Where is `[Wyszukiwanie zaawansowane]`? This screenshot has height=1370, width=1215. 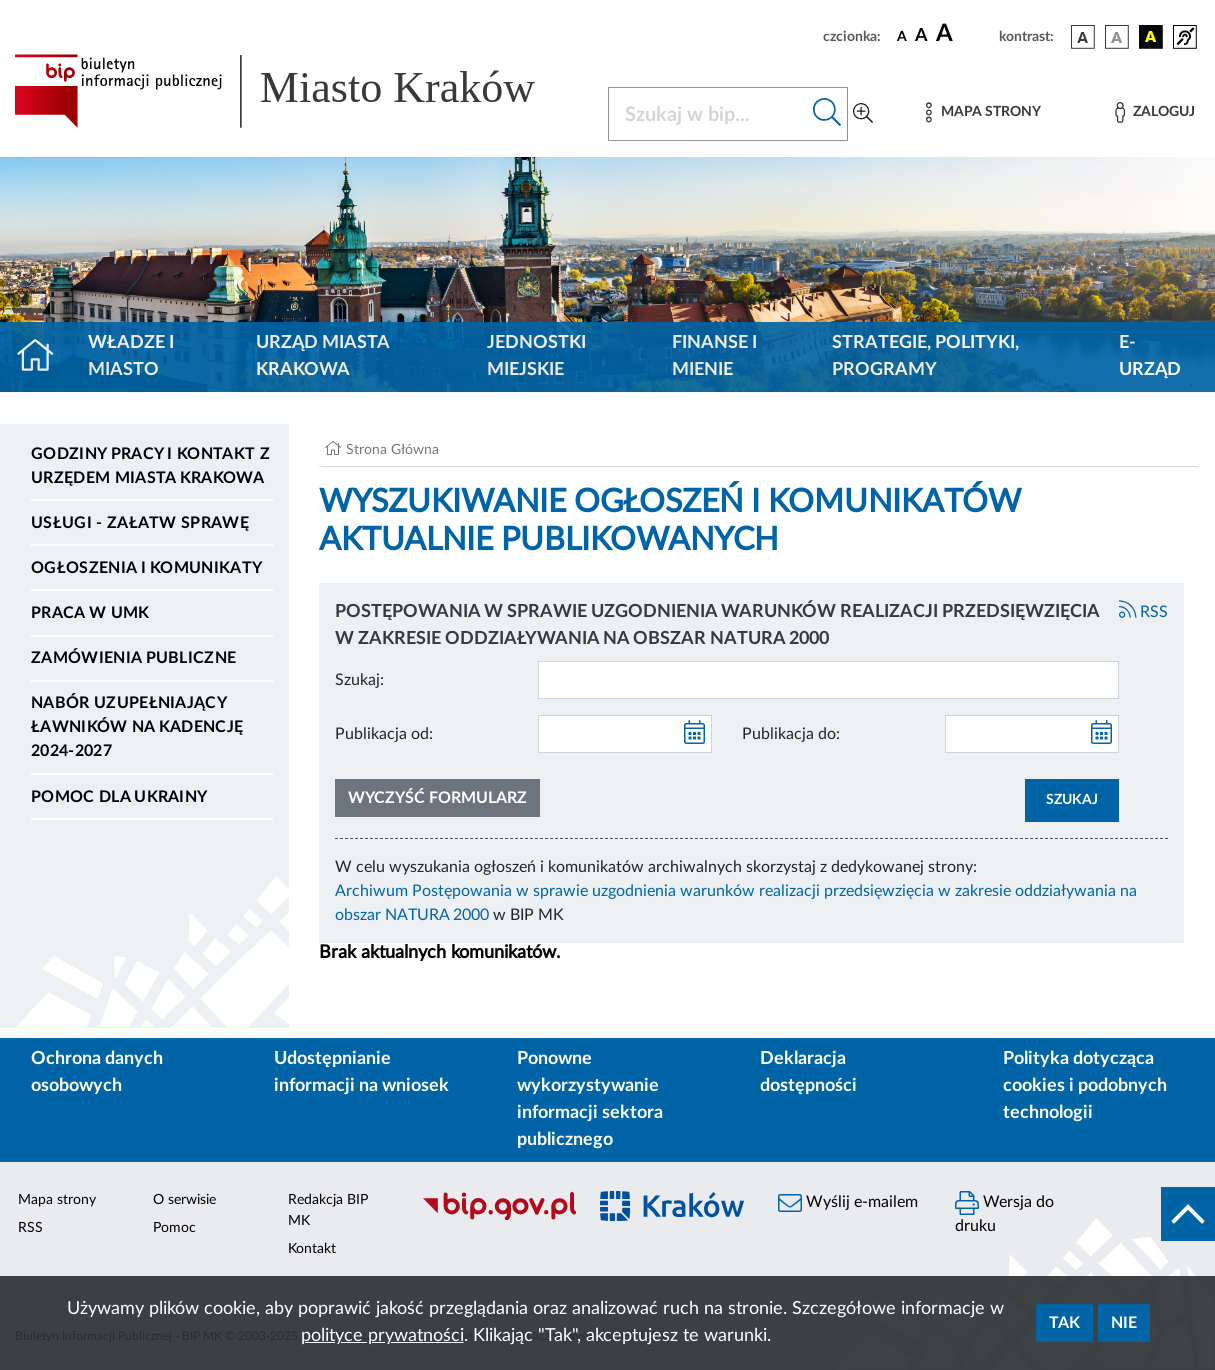
[Wyszukiwanie zaawansowane] is located at coordinates (863, 114).